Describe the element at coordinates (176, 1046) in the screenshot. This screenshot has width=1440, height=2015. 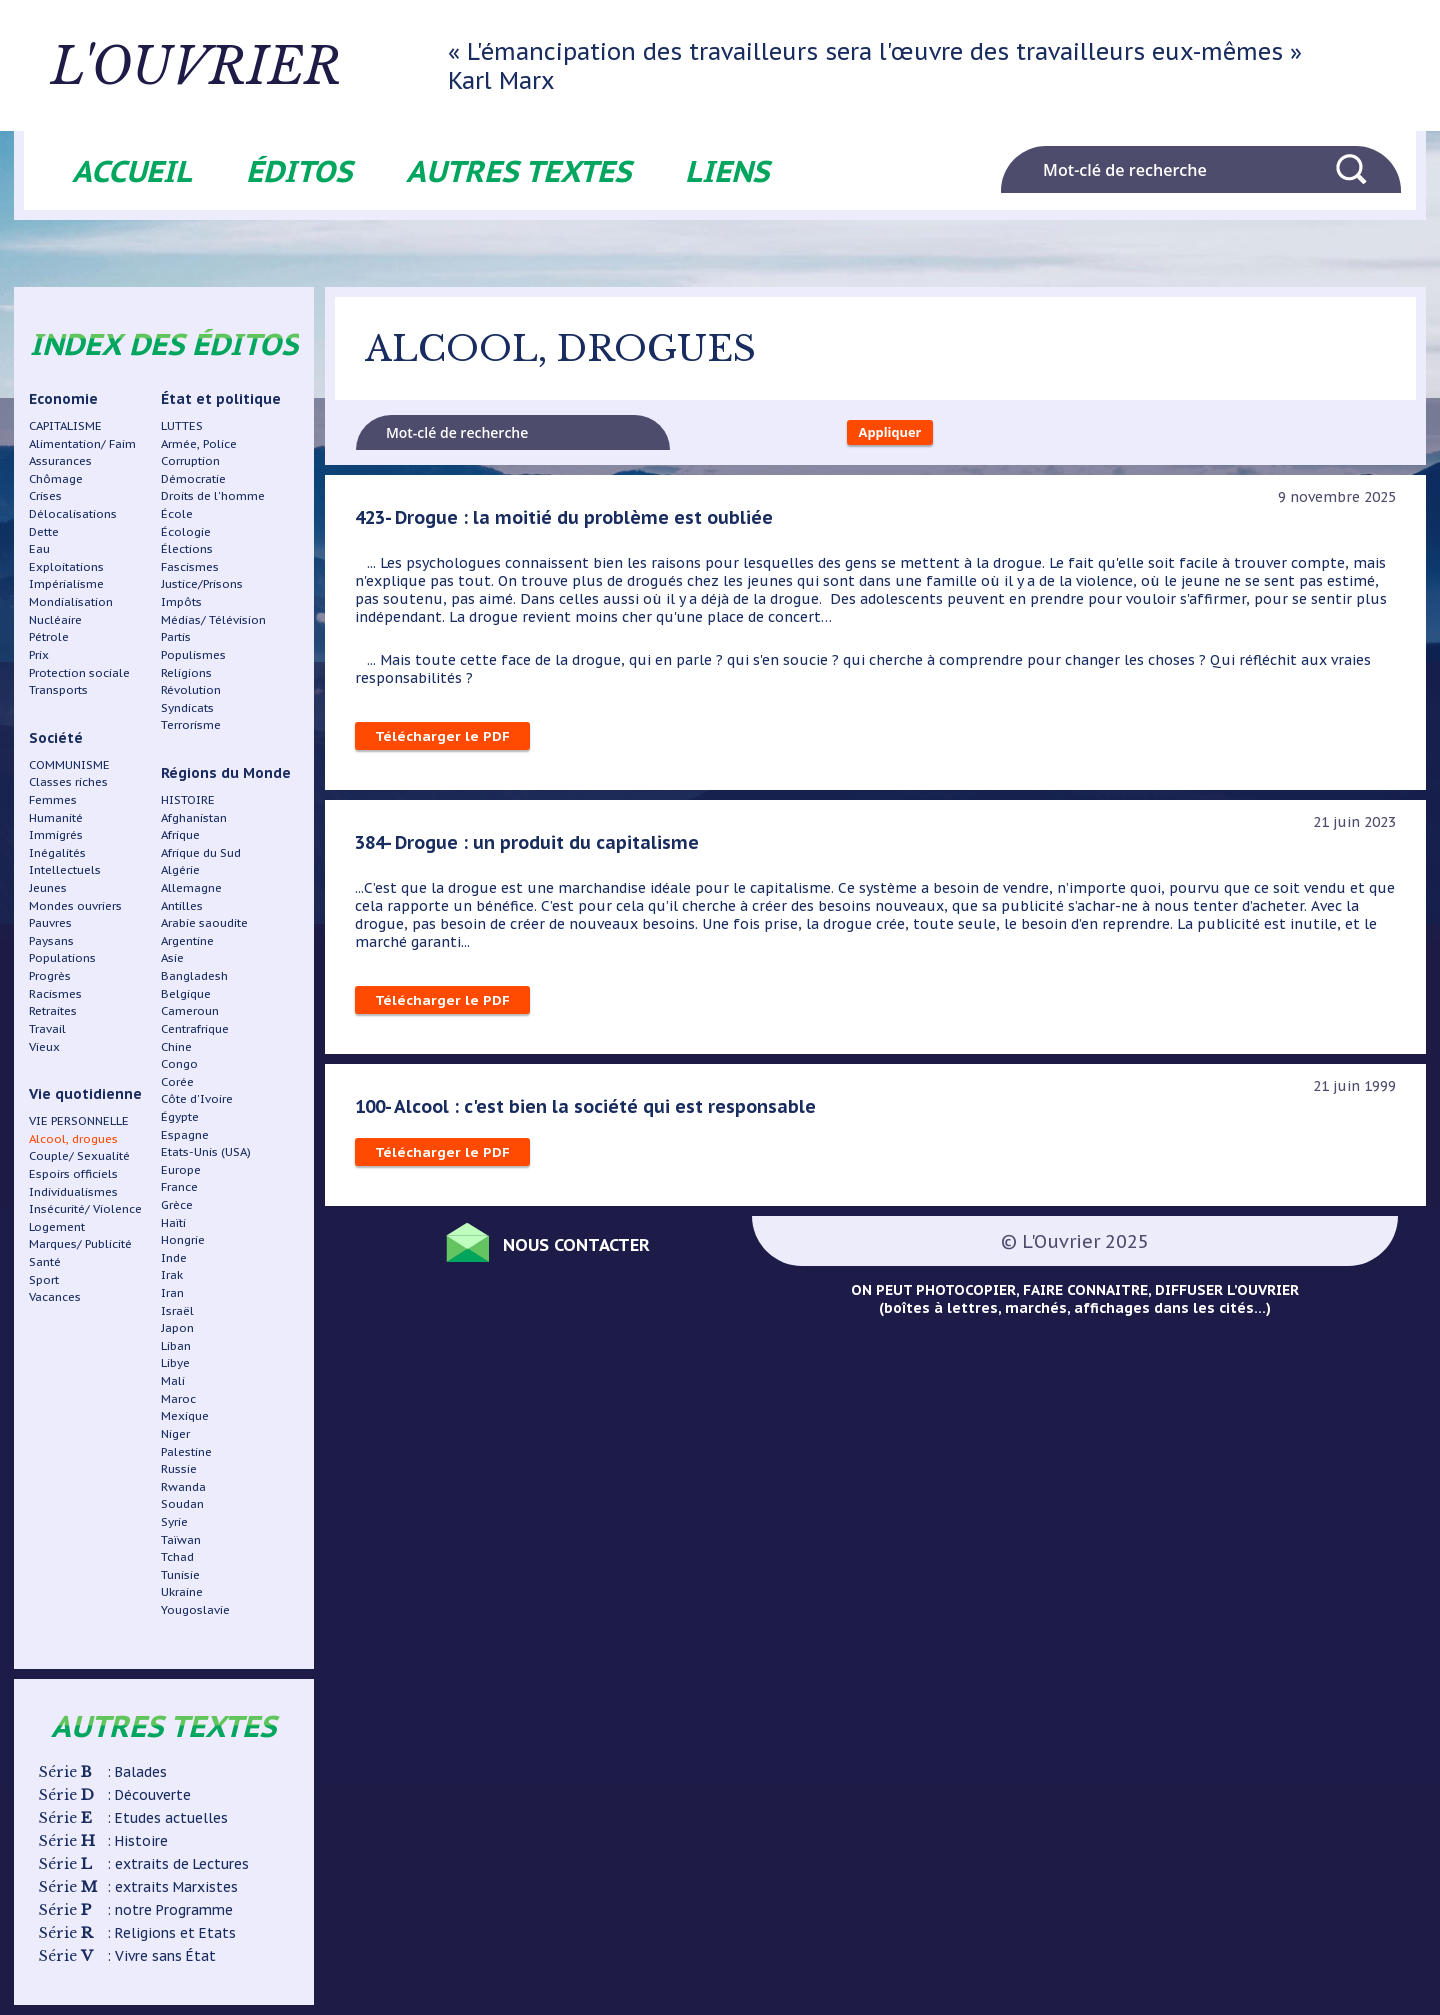
I see `Chine` at that location.